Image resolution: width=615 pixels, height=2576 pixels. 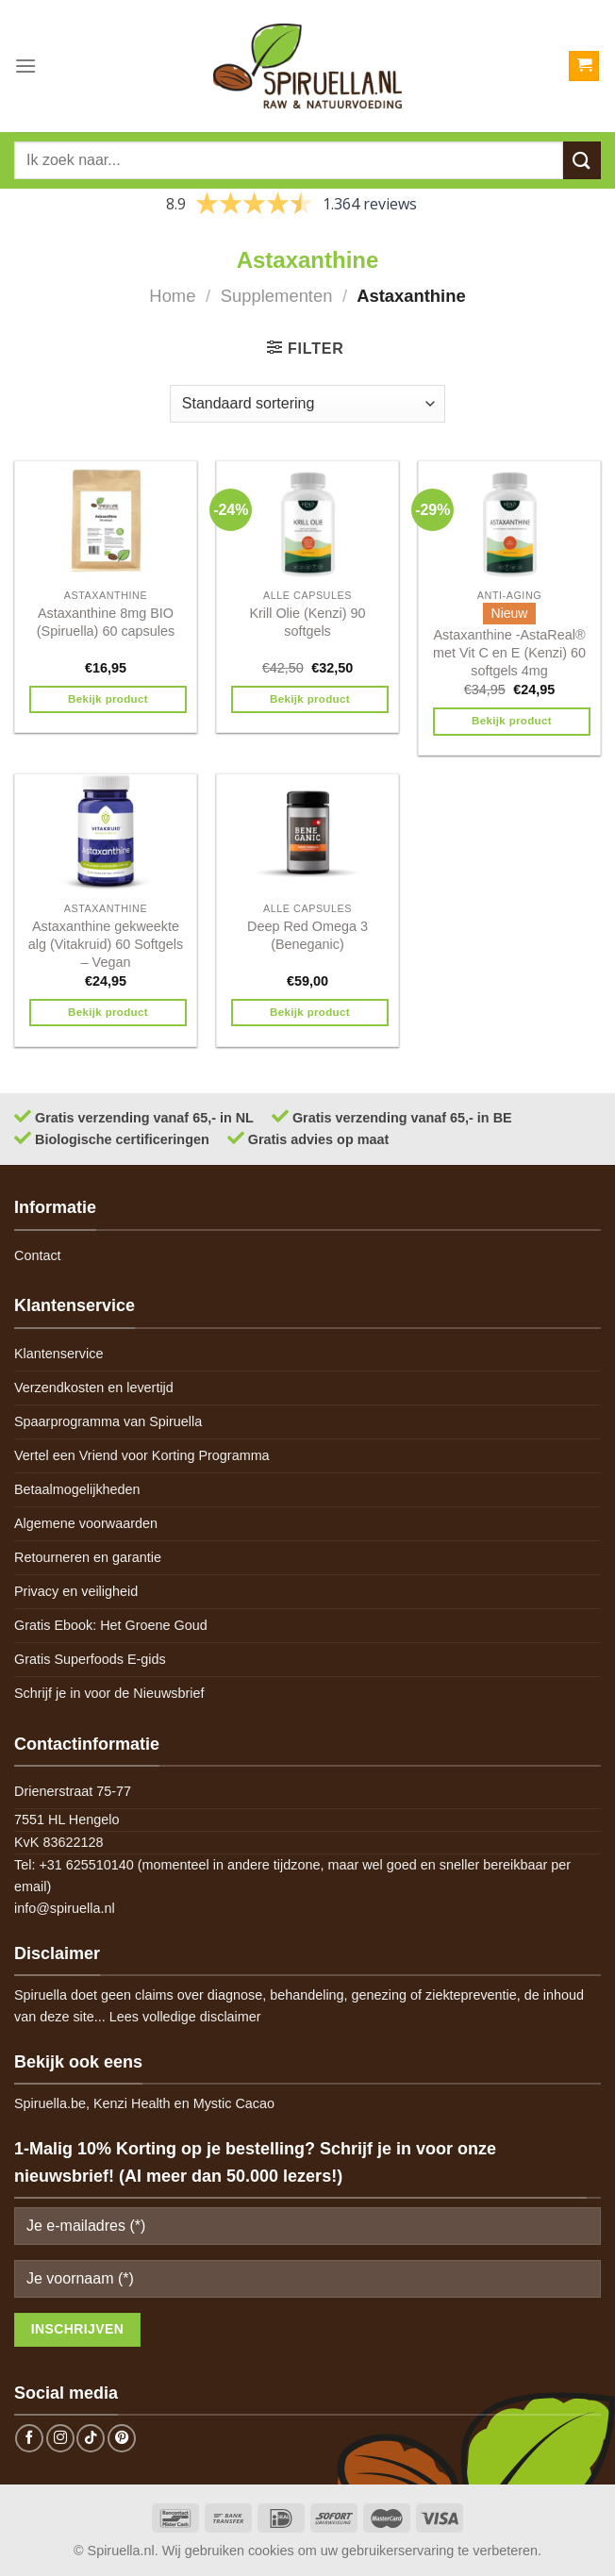 I want to click on Home, so click(x=172, y=296).